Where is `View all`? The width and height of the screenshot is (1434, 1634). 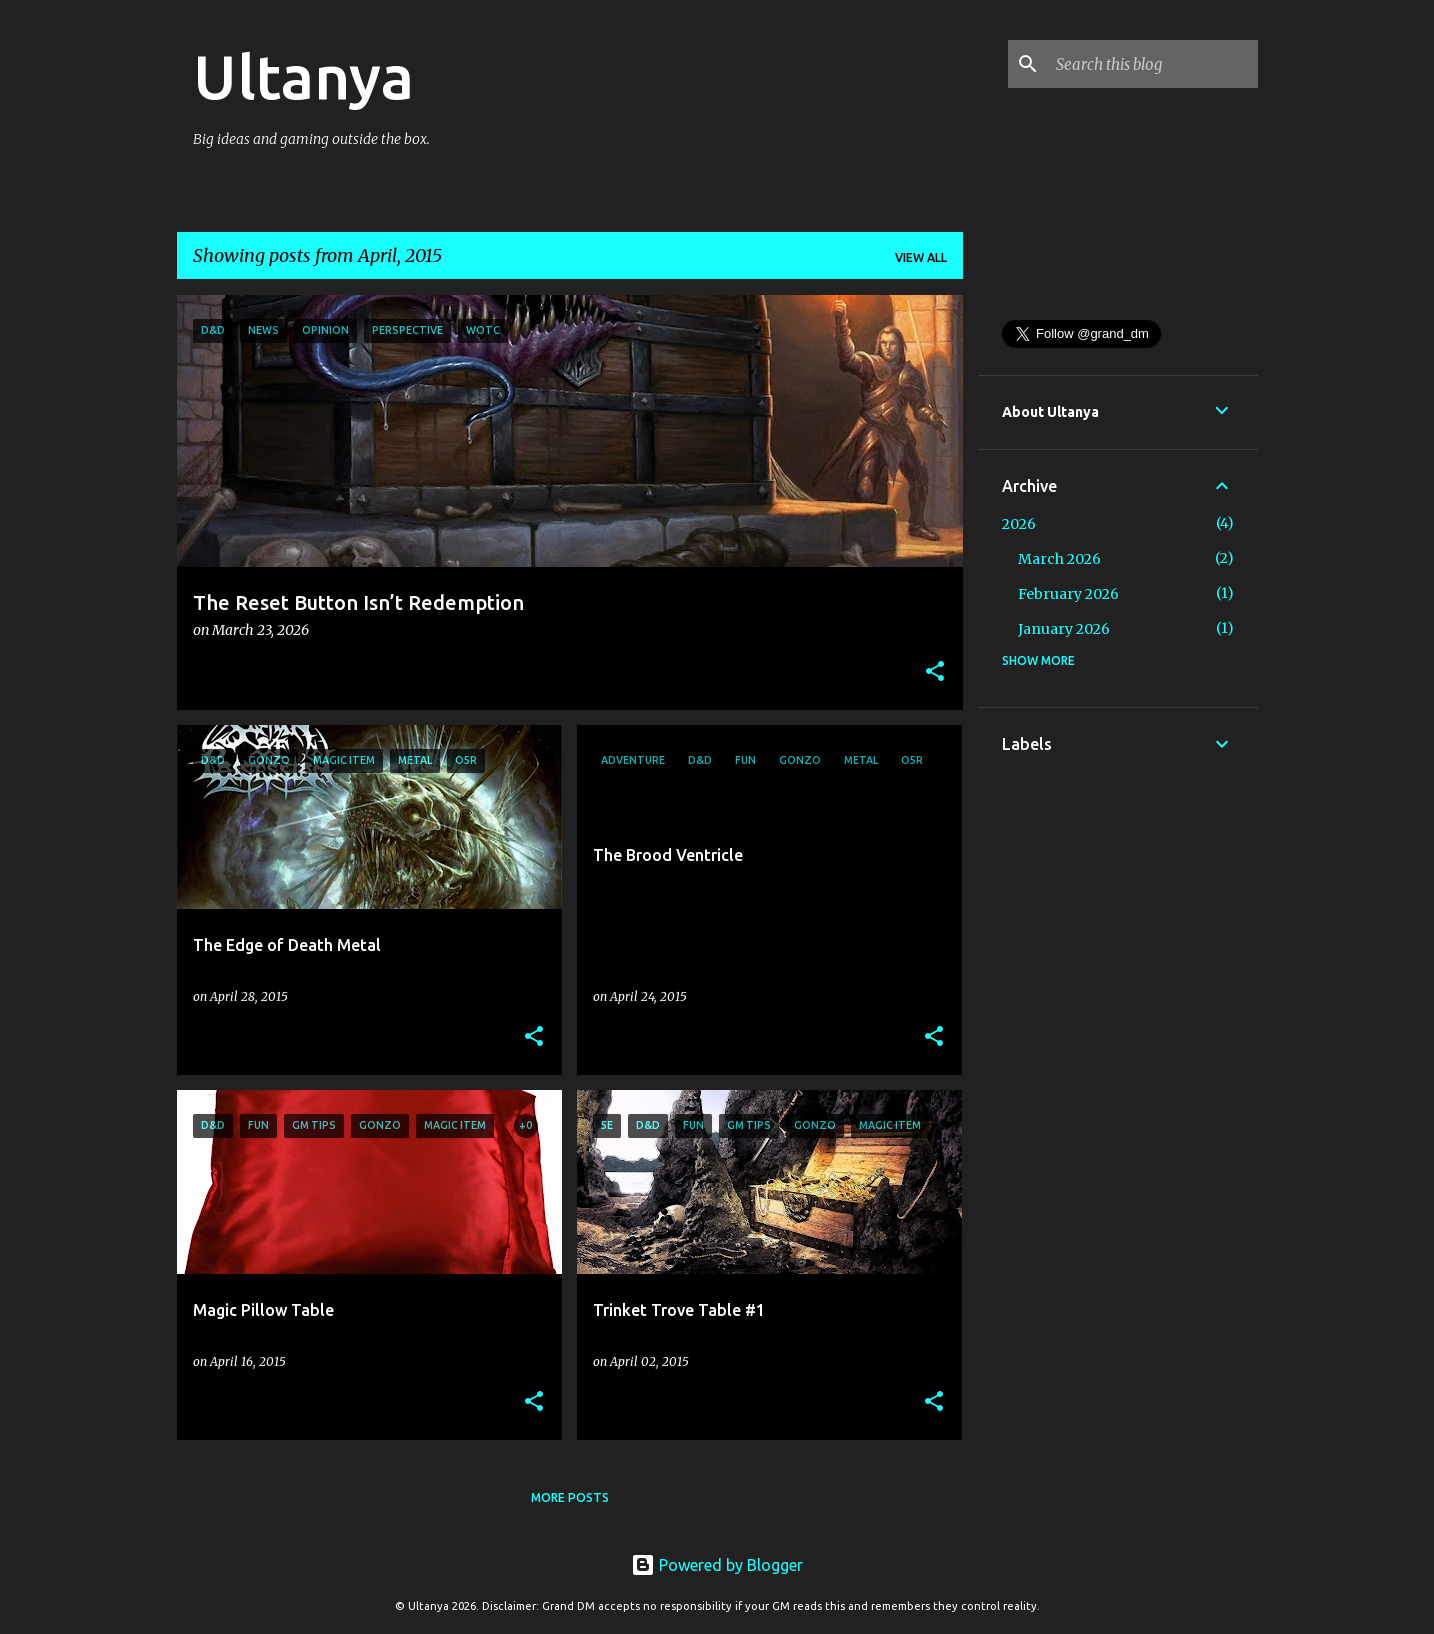 View all is located at coordinates (921, 257).